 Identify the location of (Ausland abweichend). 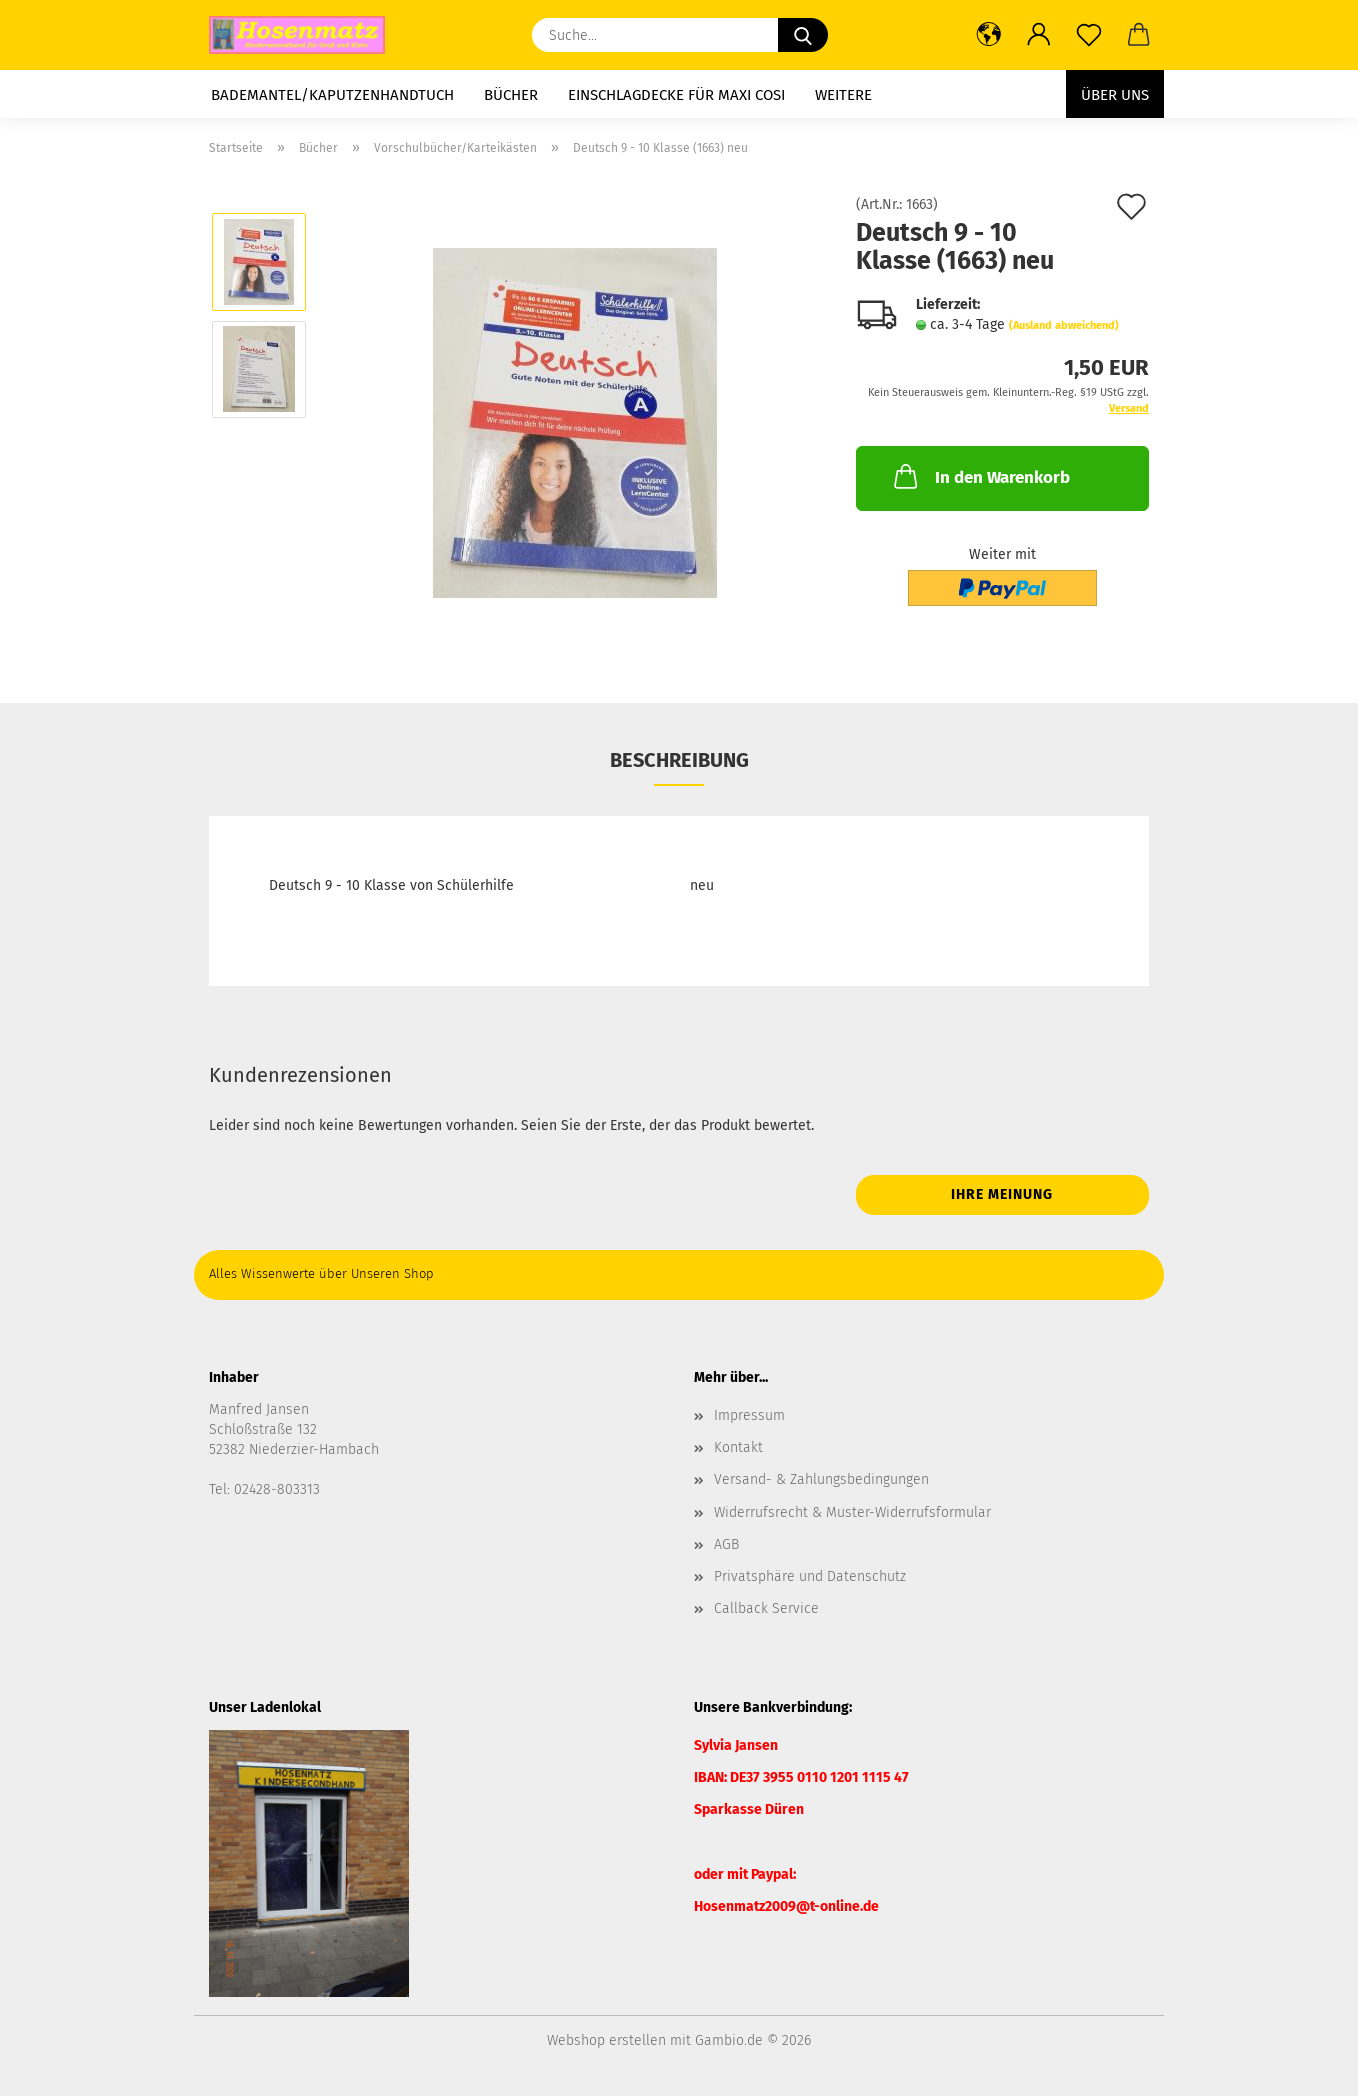
(1064, 325).